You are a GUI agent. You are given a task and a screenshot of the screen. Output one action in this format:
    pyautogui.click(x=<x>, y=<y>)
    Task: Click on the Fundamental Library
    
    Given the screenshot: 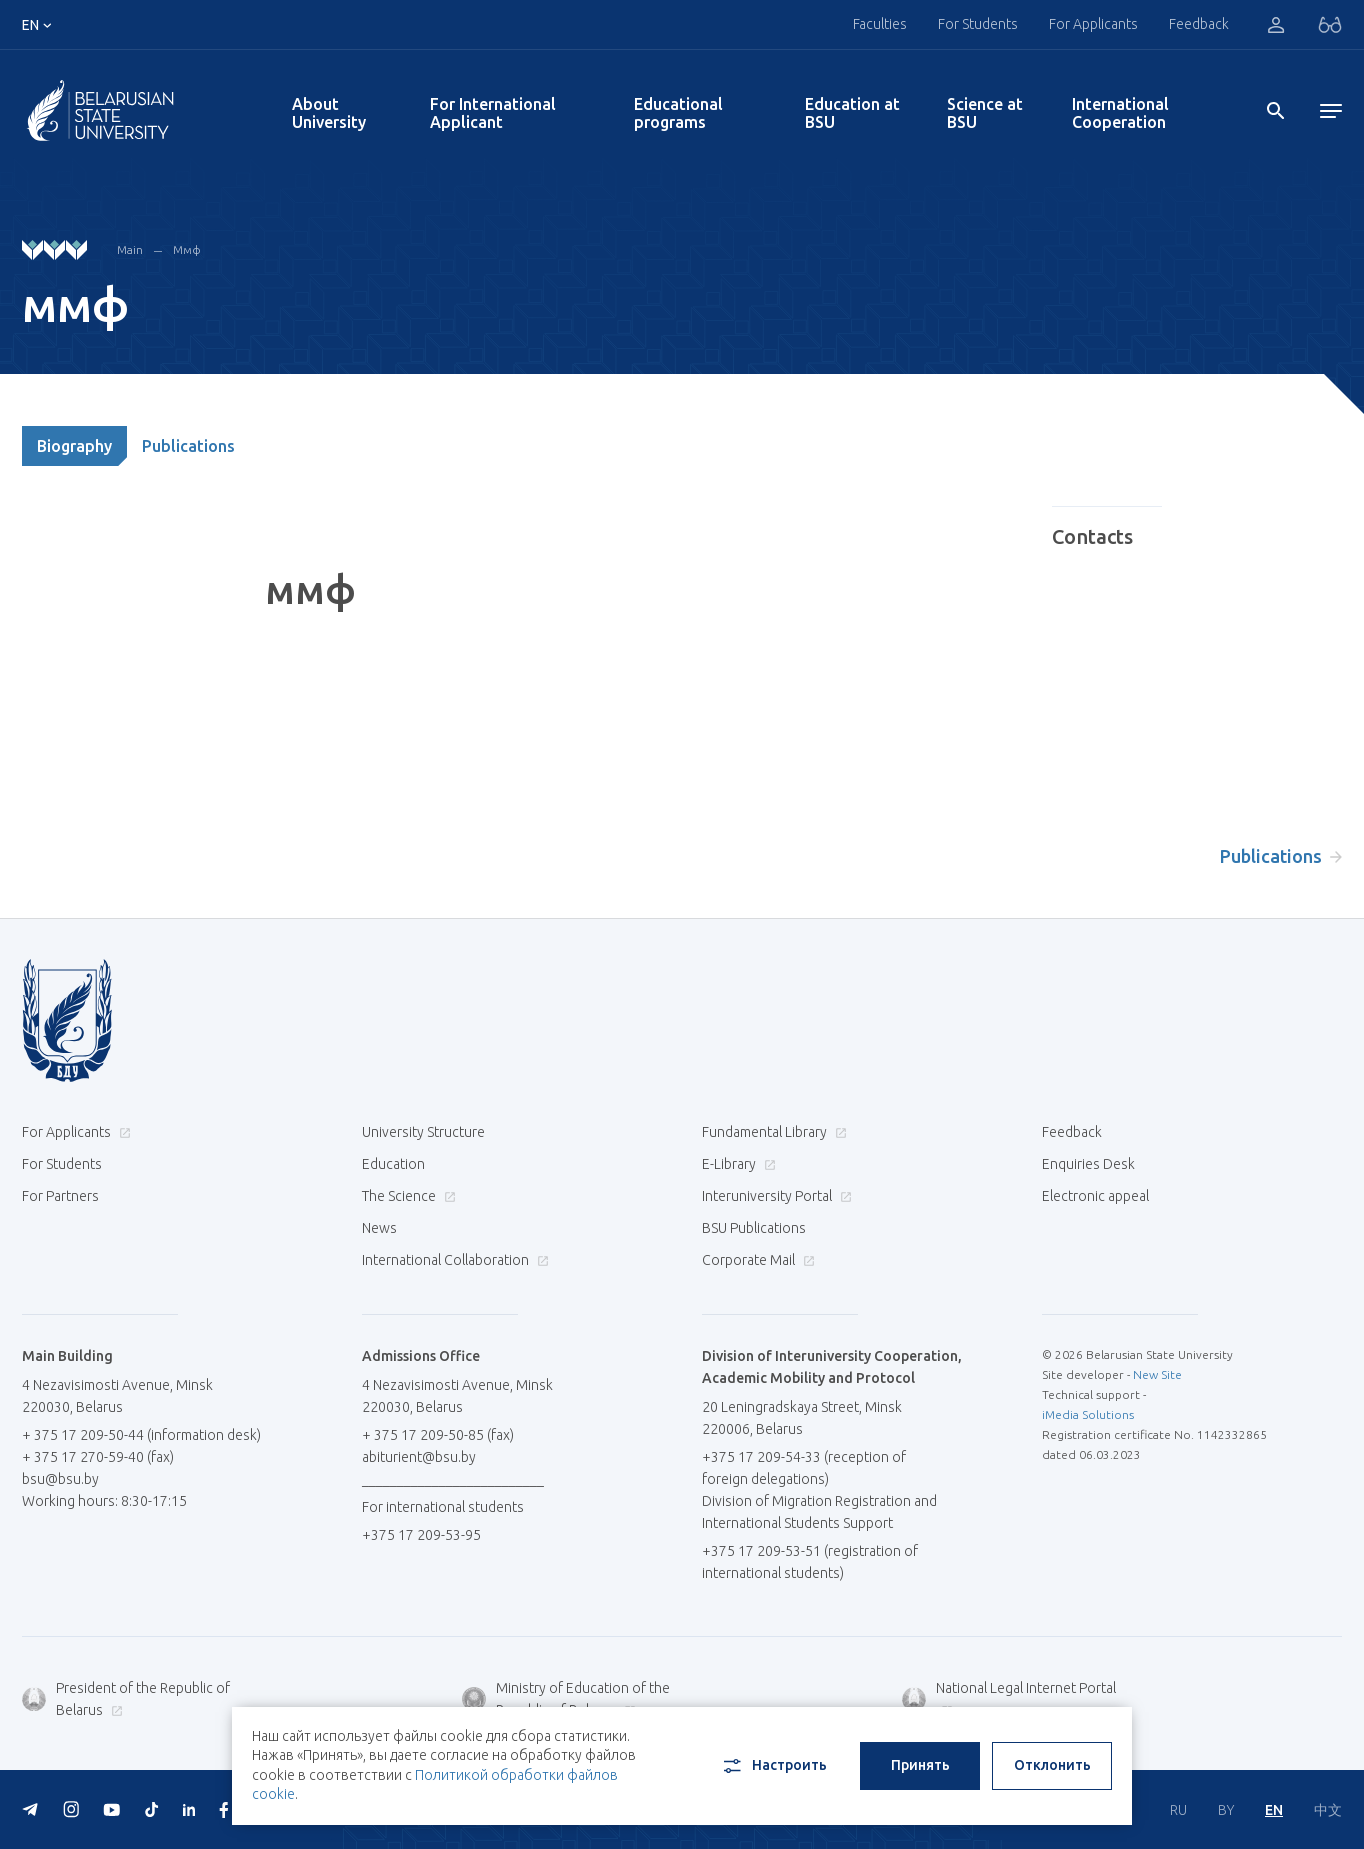 What is the action you would take?
    pyautogui.click(x=772, y=1132)
    